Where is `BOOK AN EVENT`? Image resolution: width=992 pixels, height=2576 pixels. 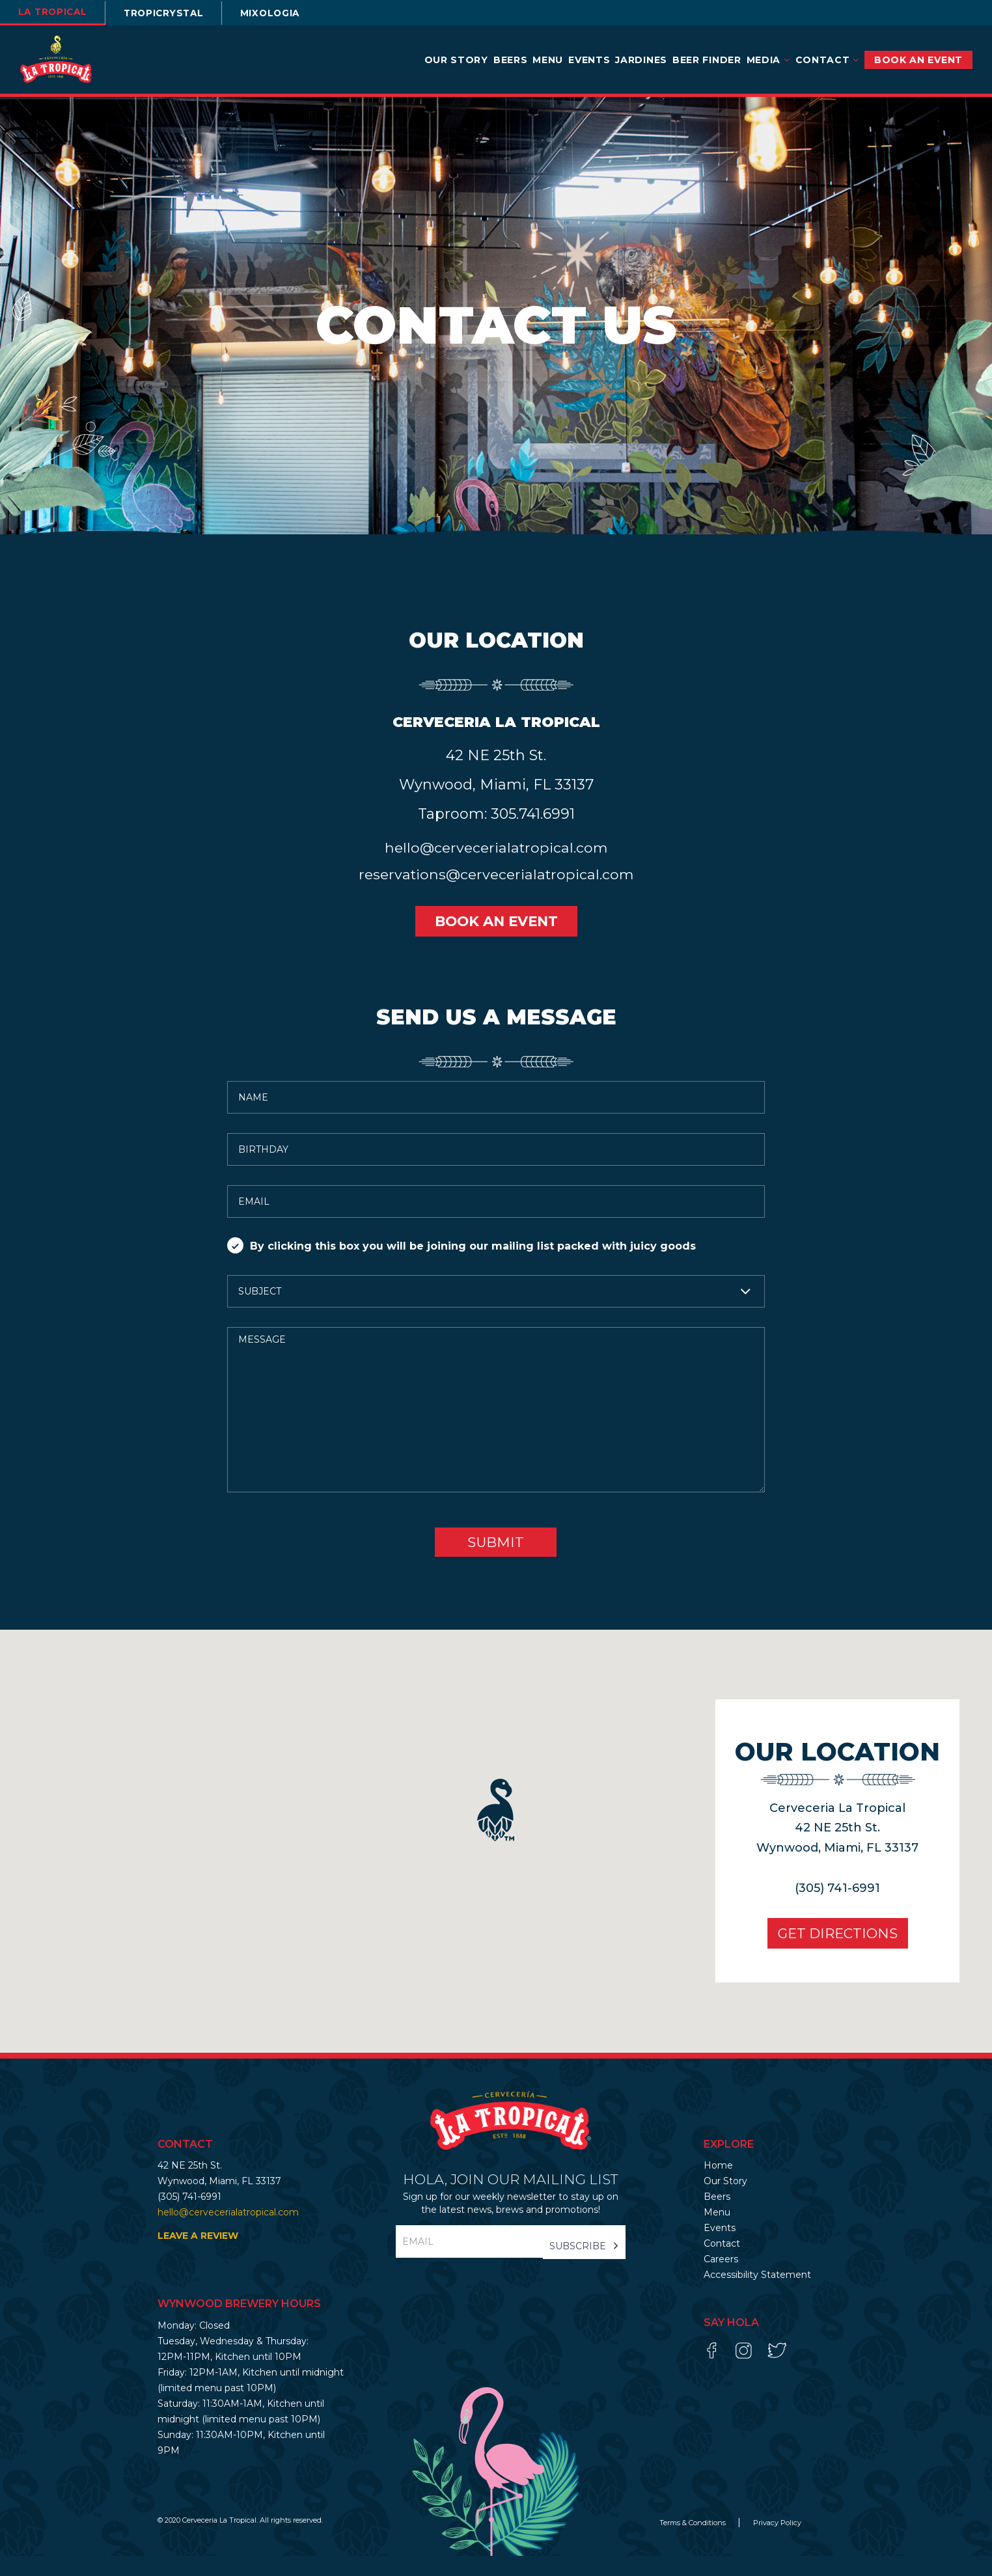
BOOK AN EVENT is located at coordinates (918, 60).